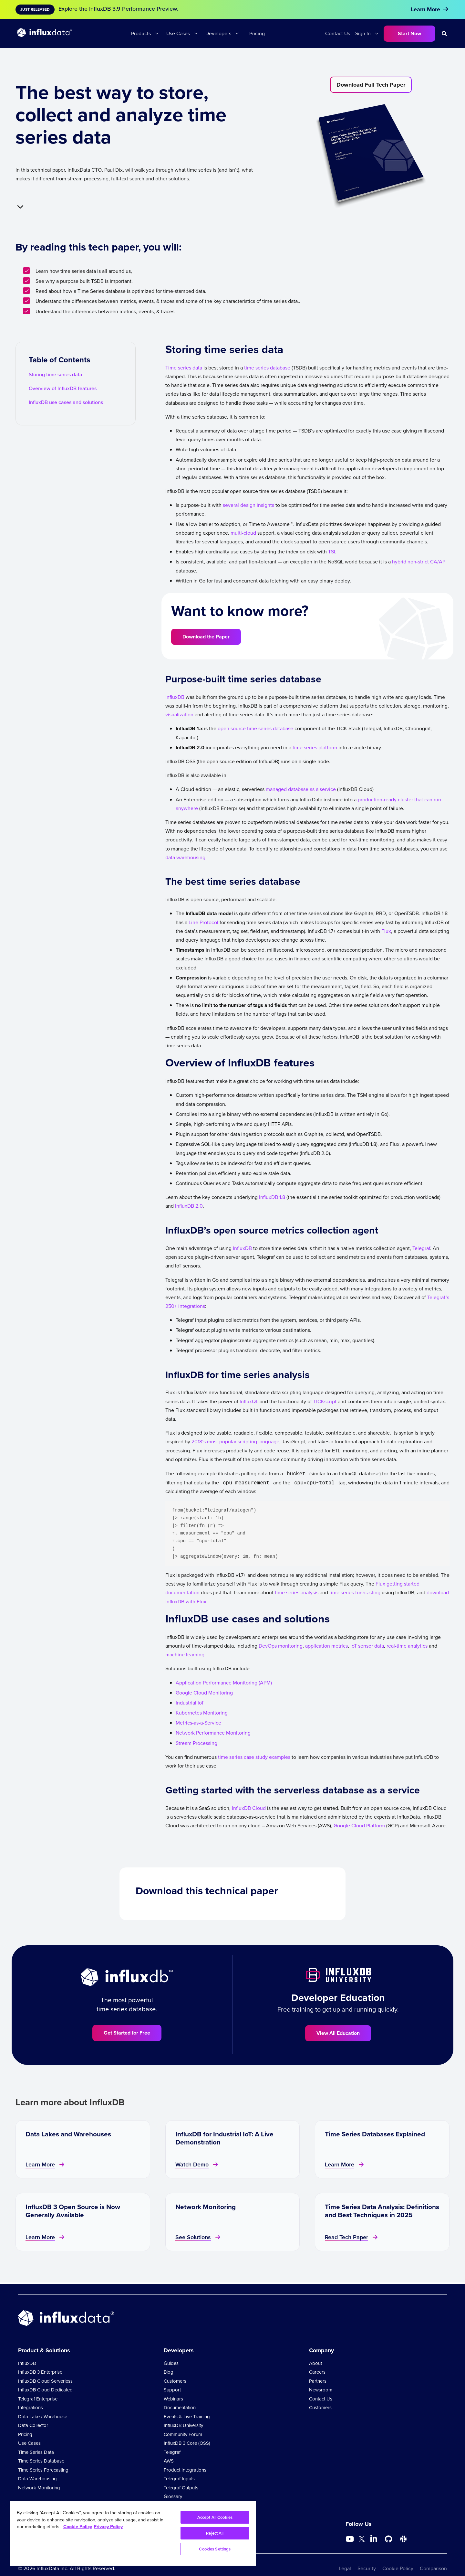  What do you see at coordinates (315, 747) in the screenshot?
I see `time series platform` at bounding box center [315, 747].